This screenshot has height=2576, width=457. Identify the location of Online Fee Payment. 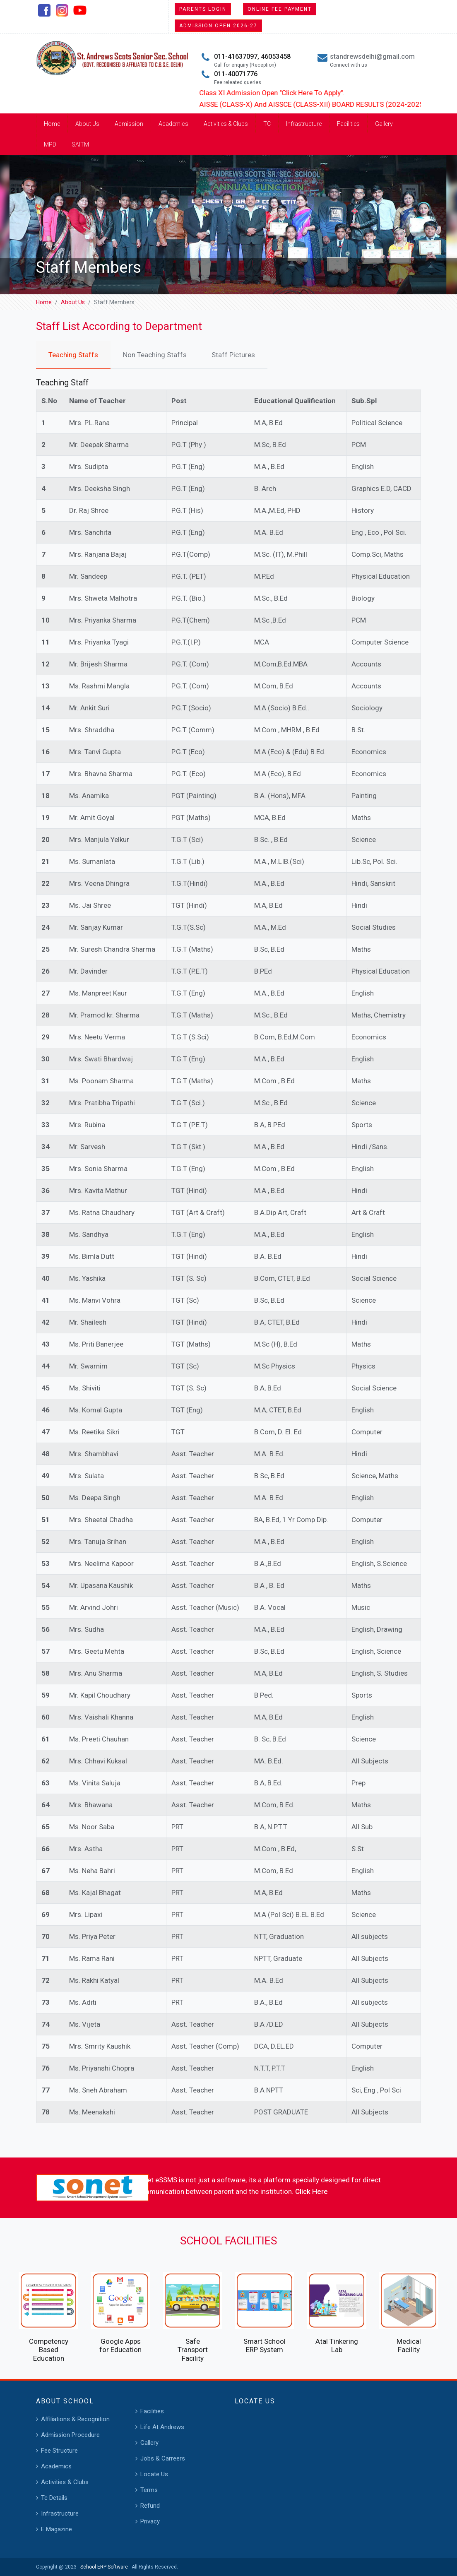
(280, 9).